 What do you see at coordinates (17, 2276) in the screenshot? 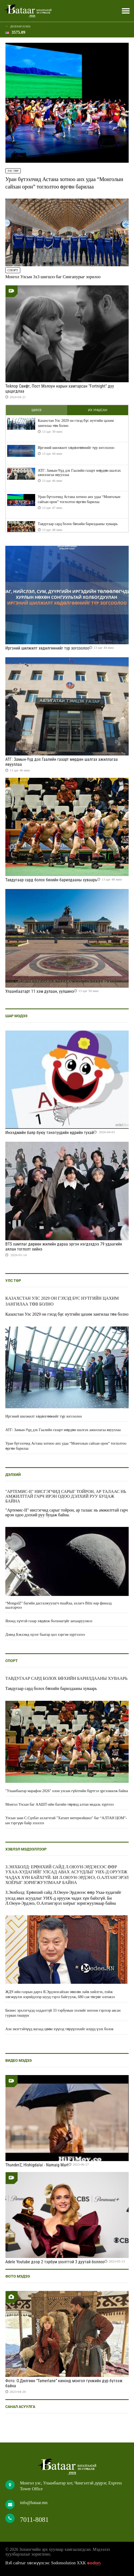
I see `Фото мэдээ` at bounding box center [17, 2276].